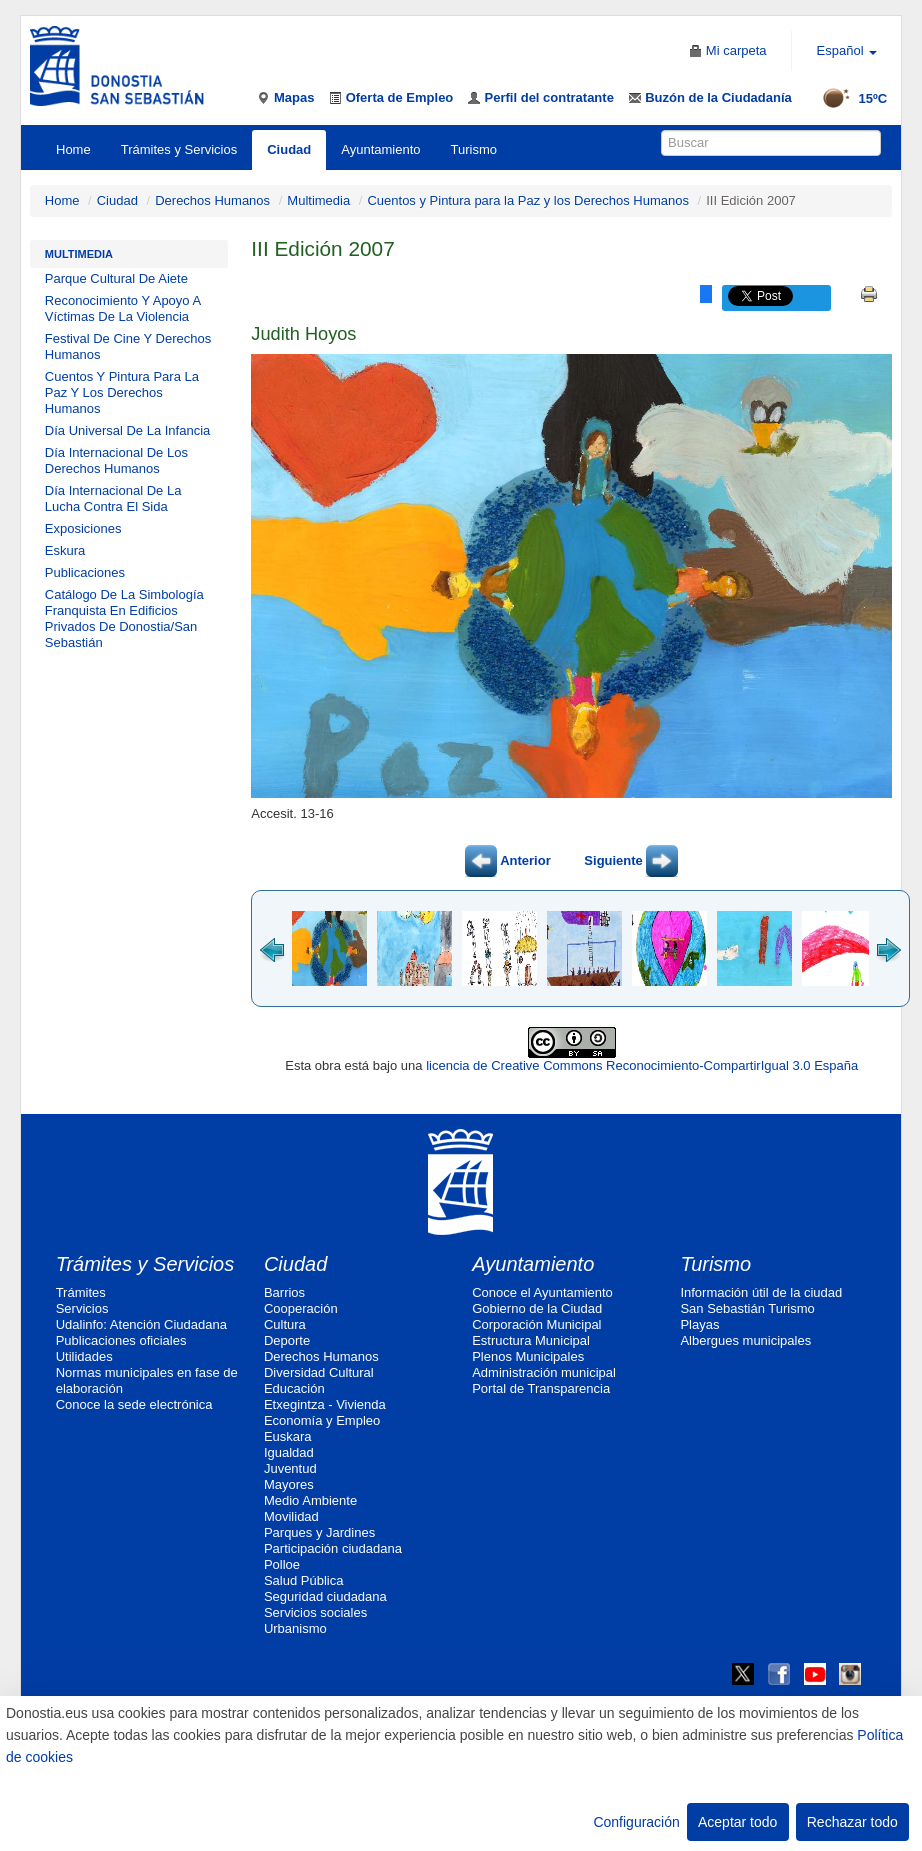  What do you see at coordinates (301, 1308) in the screenshot?
I see `Cooperación` at bounding box center [301, 1308].